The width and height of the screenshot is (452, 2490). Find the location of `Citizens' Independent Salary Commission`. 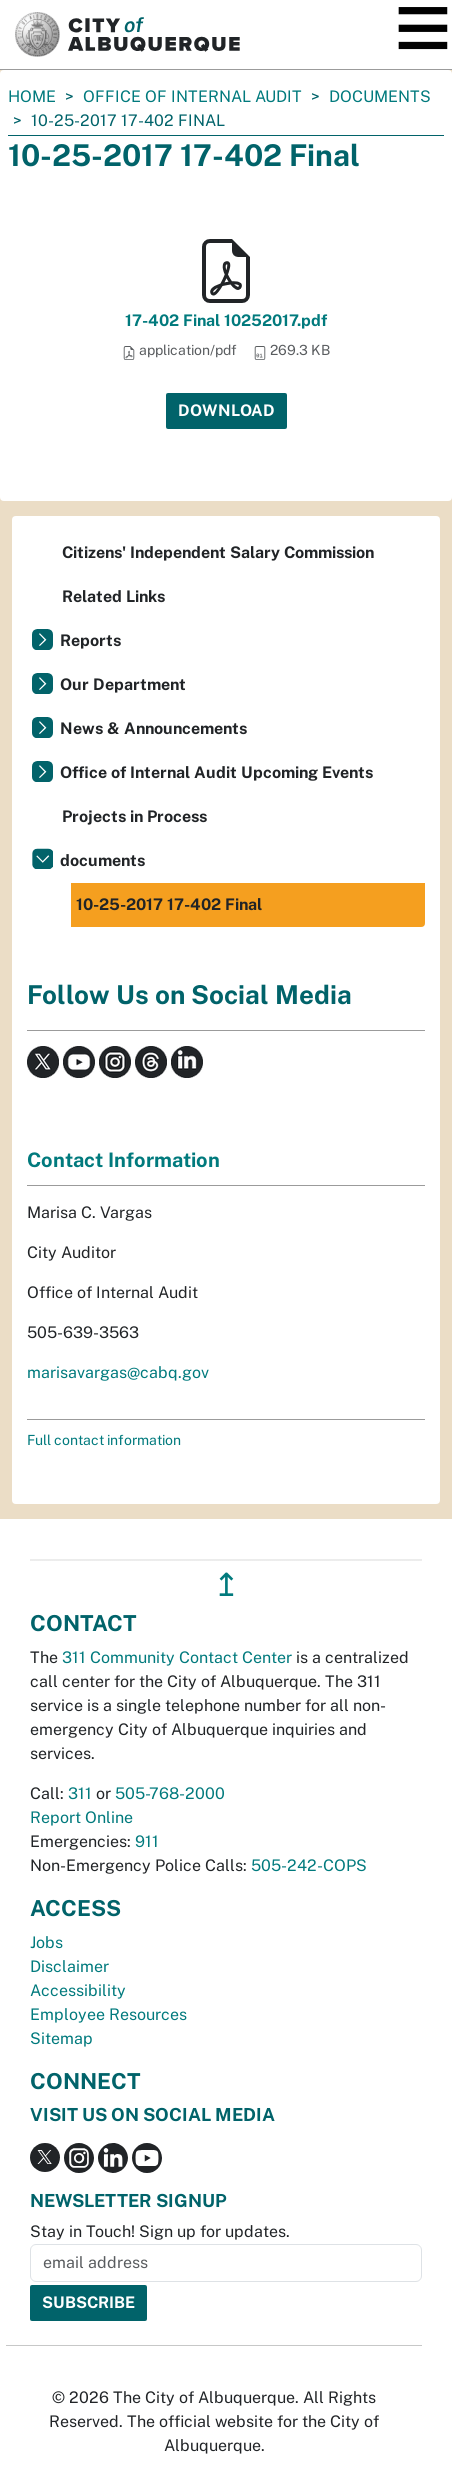

Citizens' Independent Salary Commission is located at coordinates (218, 552).